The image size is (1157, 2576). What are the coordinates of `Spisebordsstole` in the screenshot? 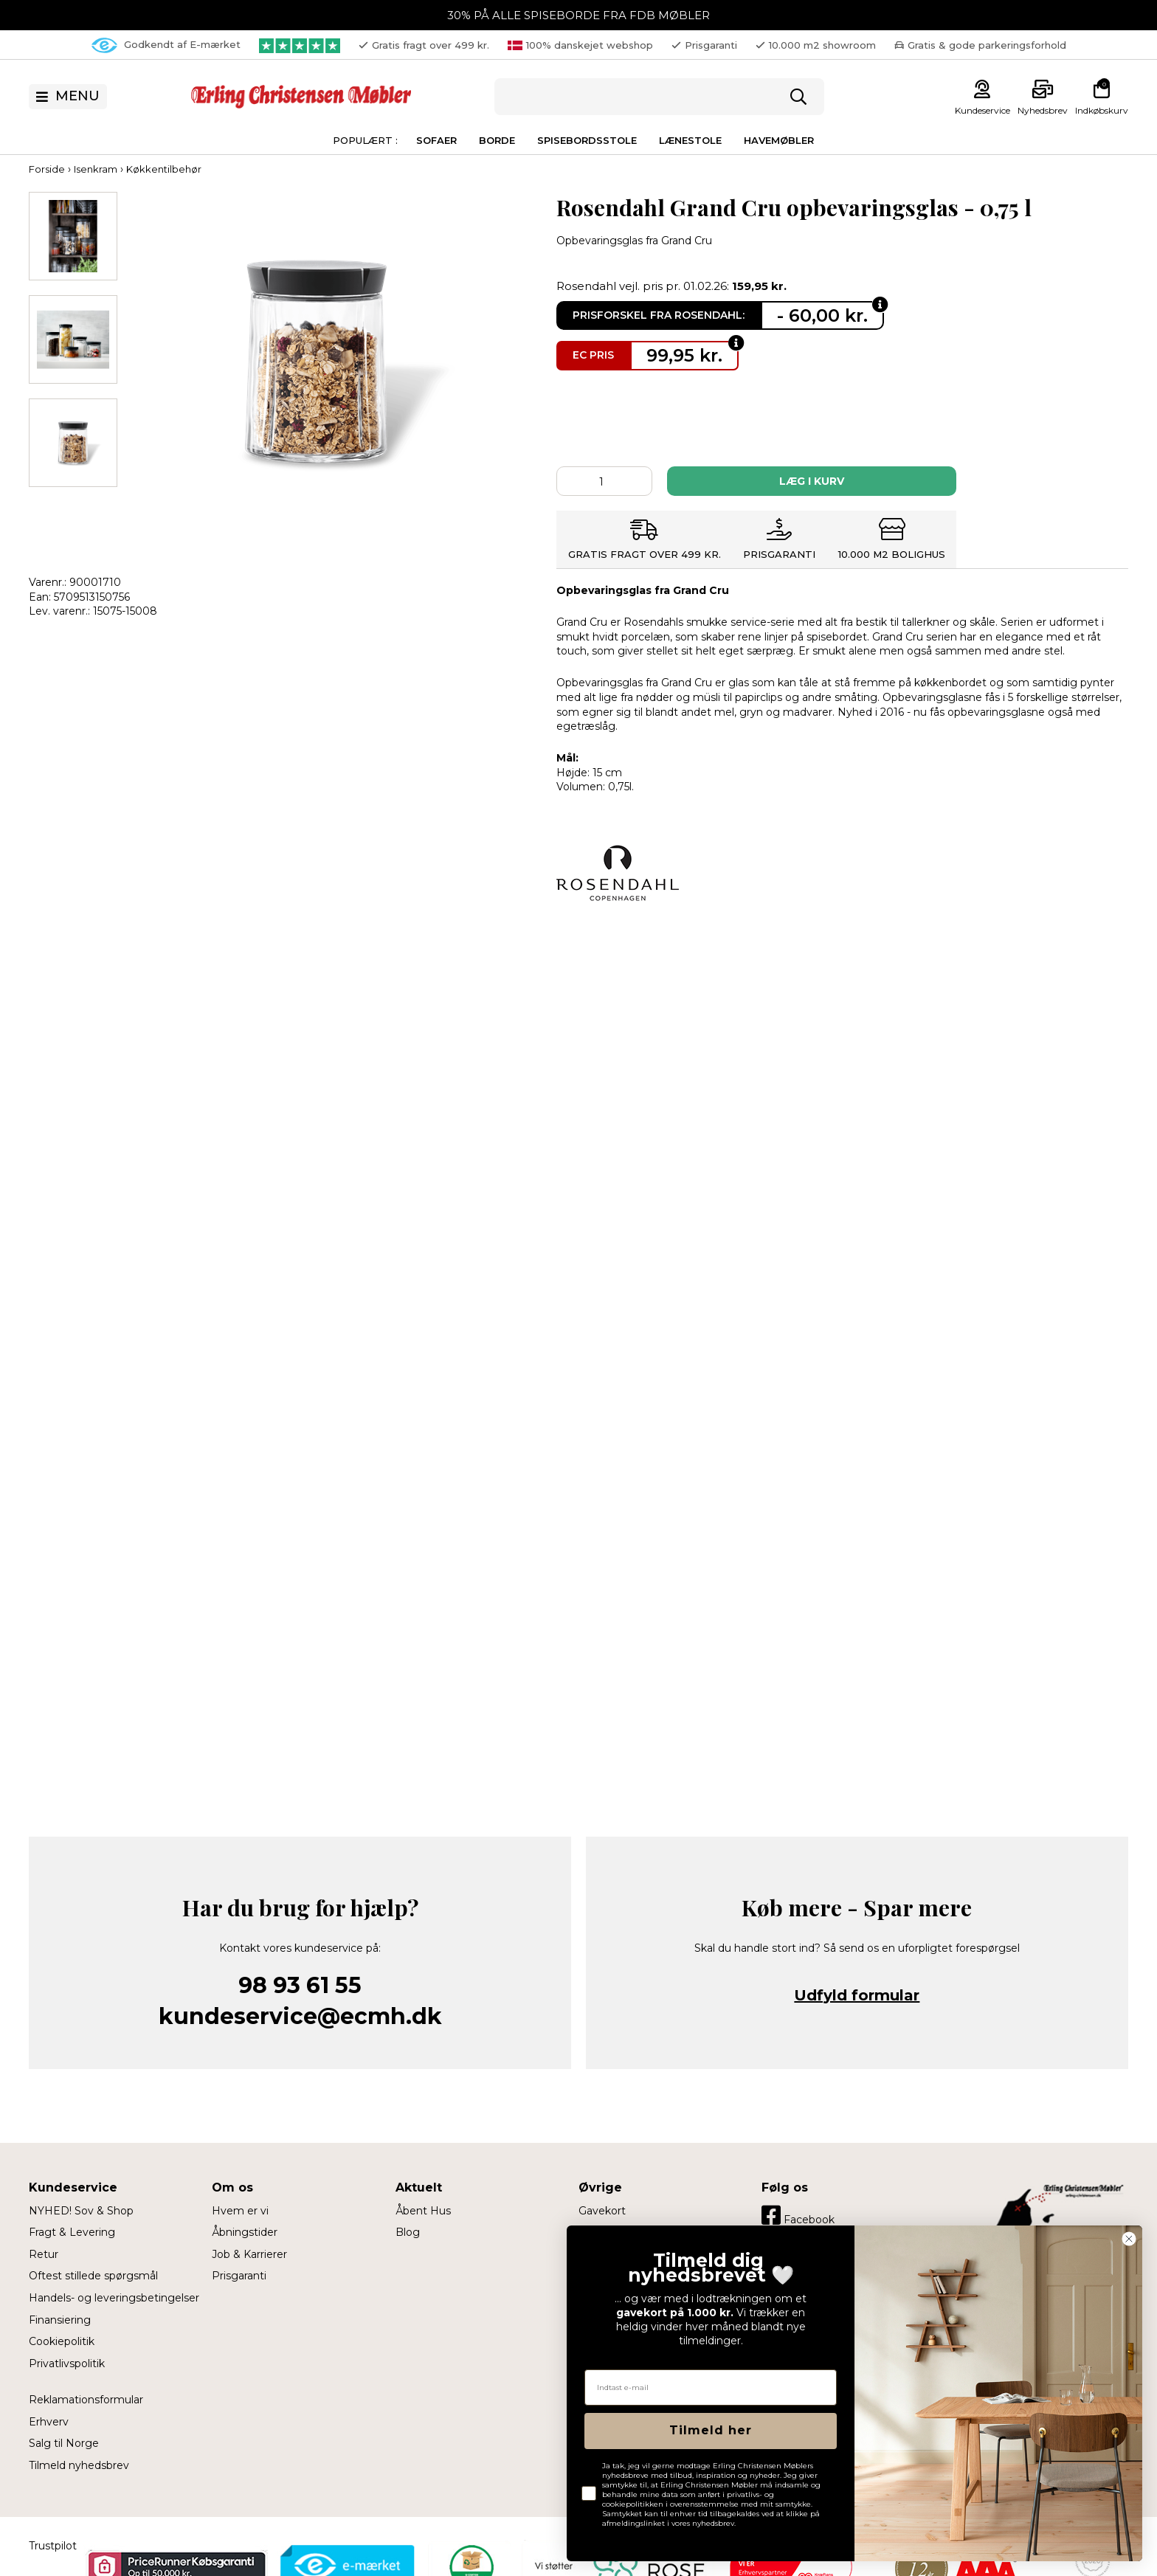 It's located at (587, 140).